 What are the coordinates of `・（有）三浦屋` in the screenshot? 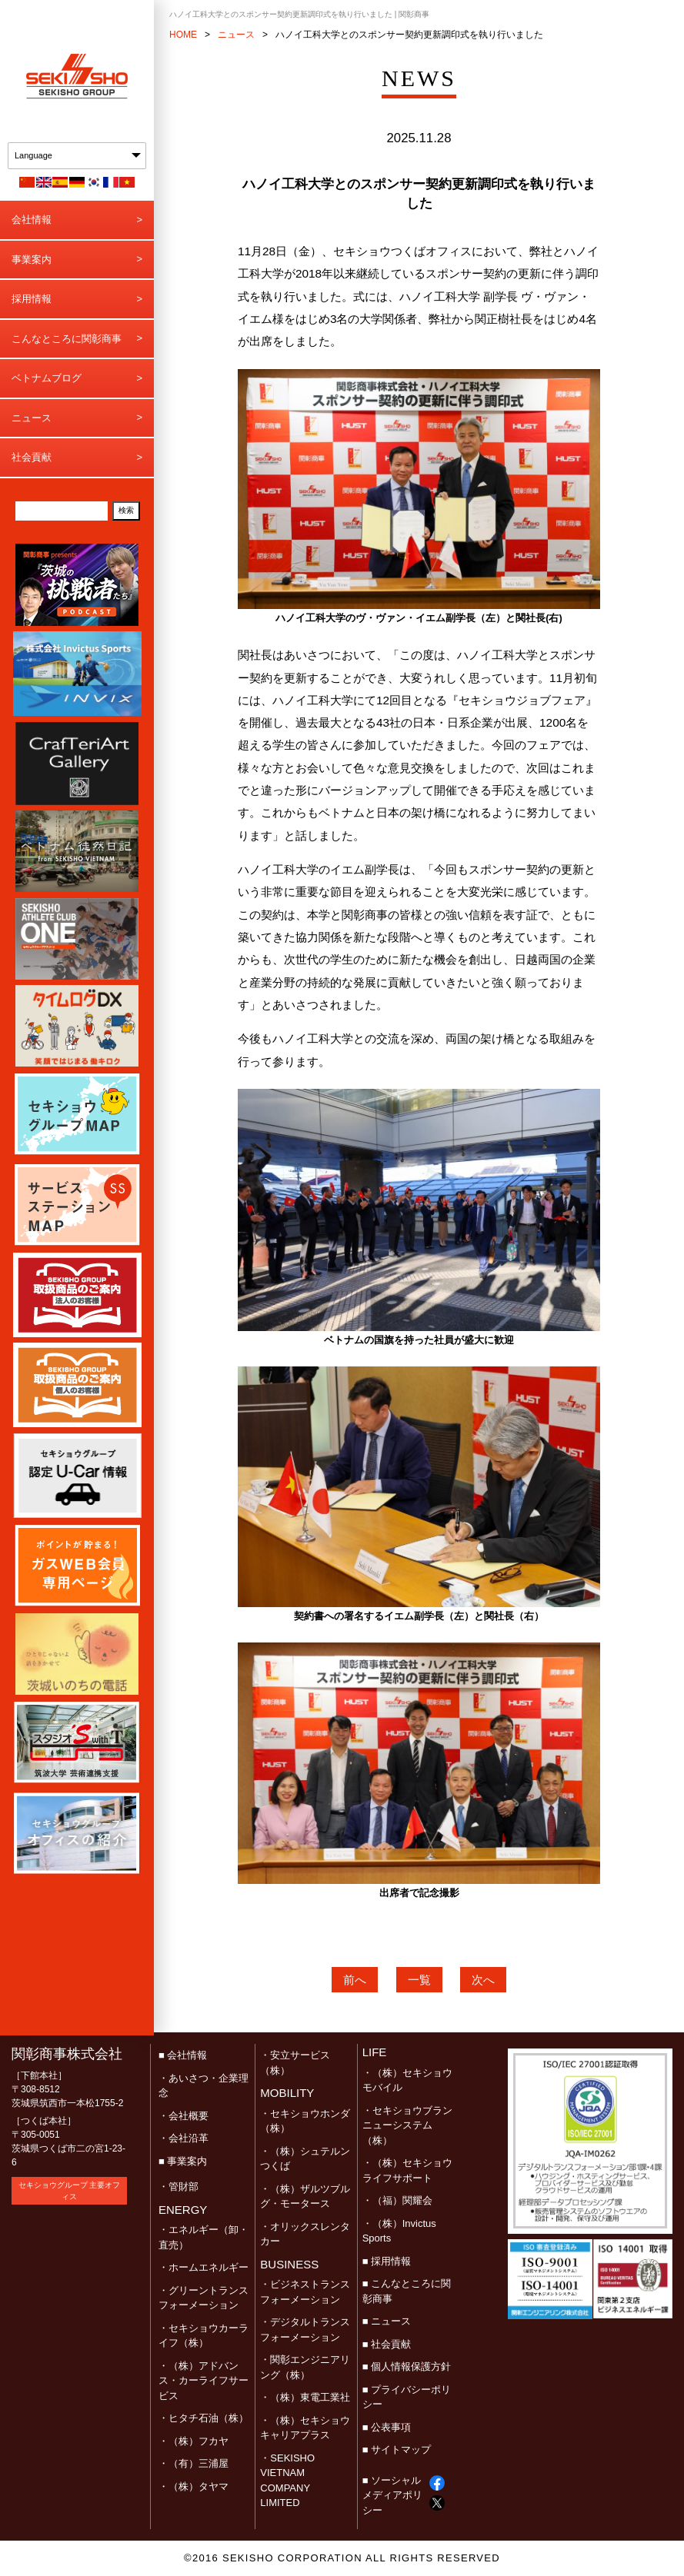 It's located at (193, 2463).